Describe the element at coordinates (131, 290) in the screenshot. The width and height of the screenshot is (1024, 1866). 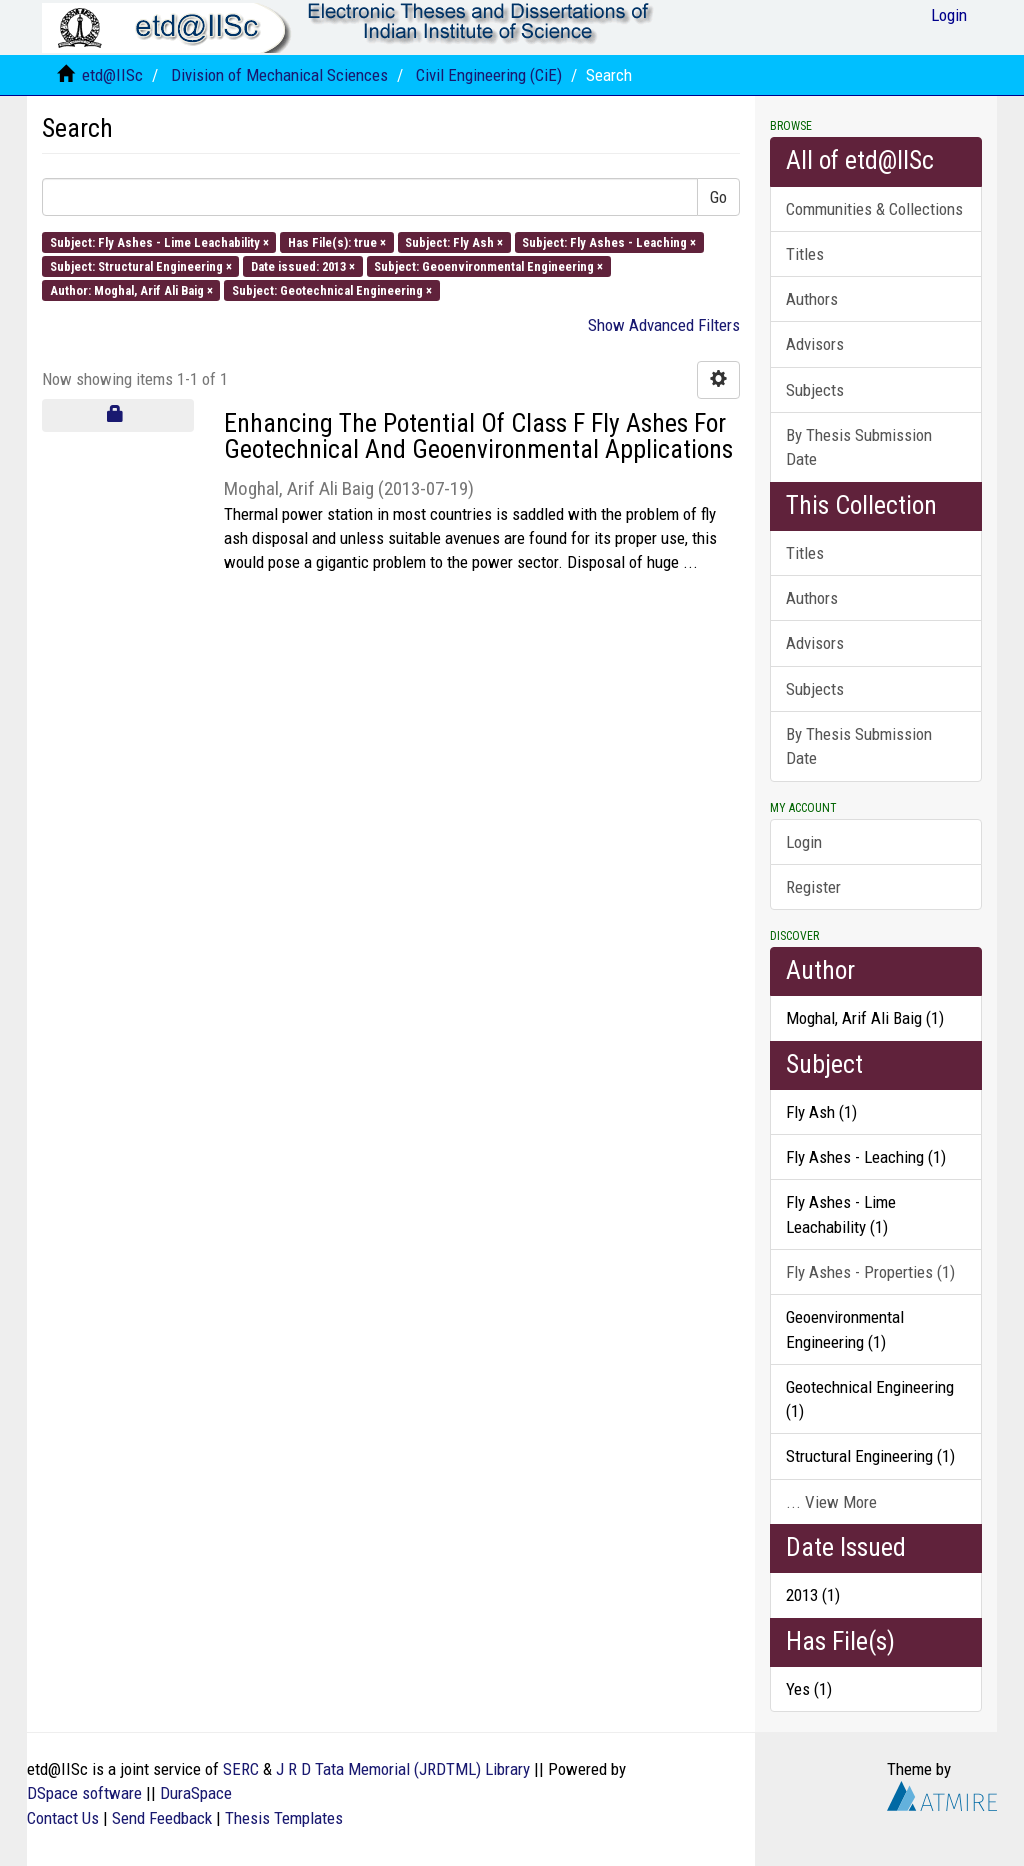
I see `Author: Moghal, Arif Ali Baig ×` at that location.